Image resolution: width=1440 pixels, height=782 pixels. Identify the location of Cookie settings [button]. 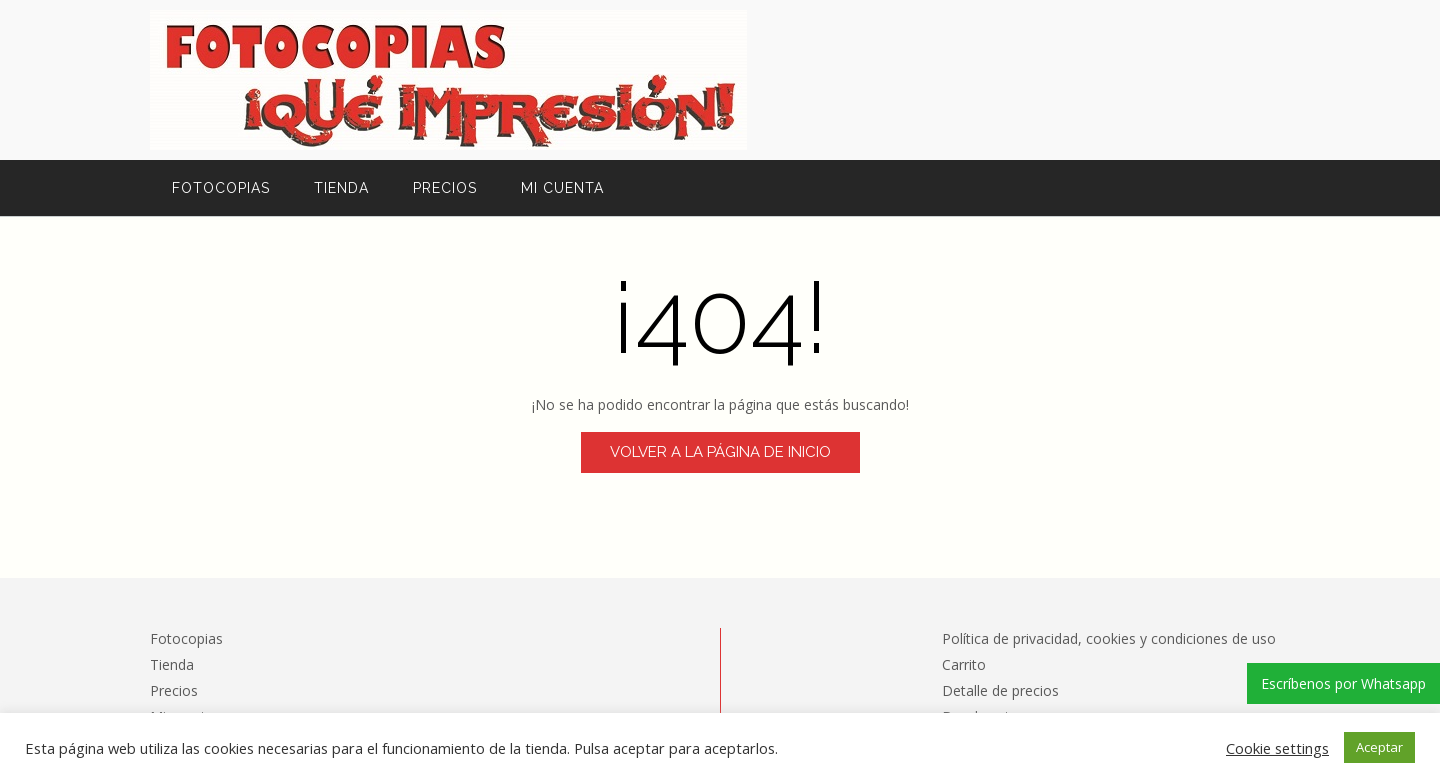
(1277, 748).